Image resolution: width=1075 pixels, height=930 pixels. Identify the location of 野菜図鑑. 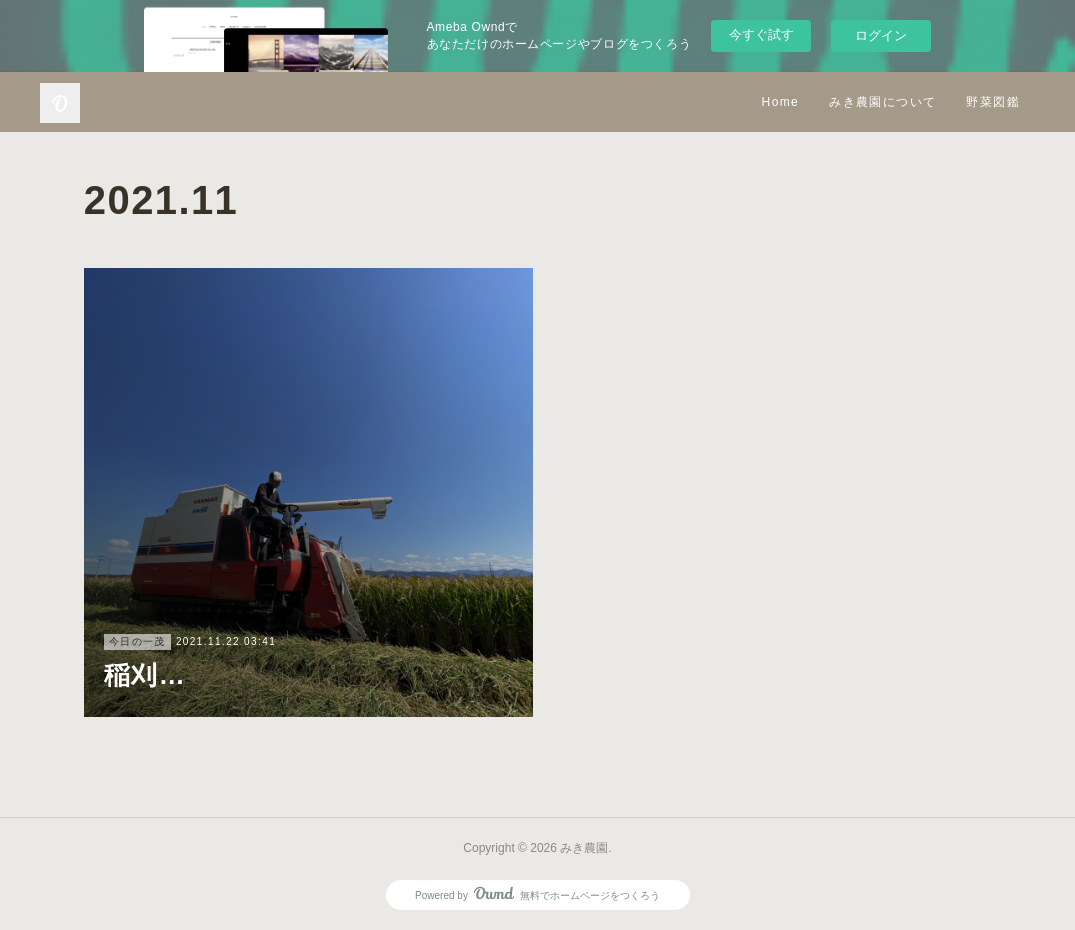
(993, 102).